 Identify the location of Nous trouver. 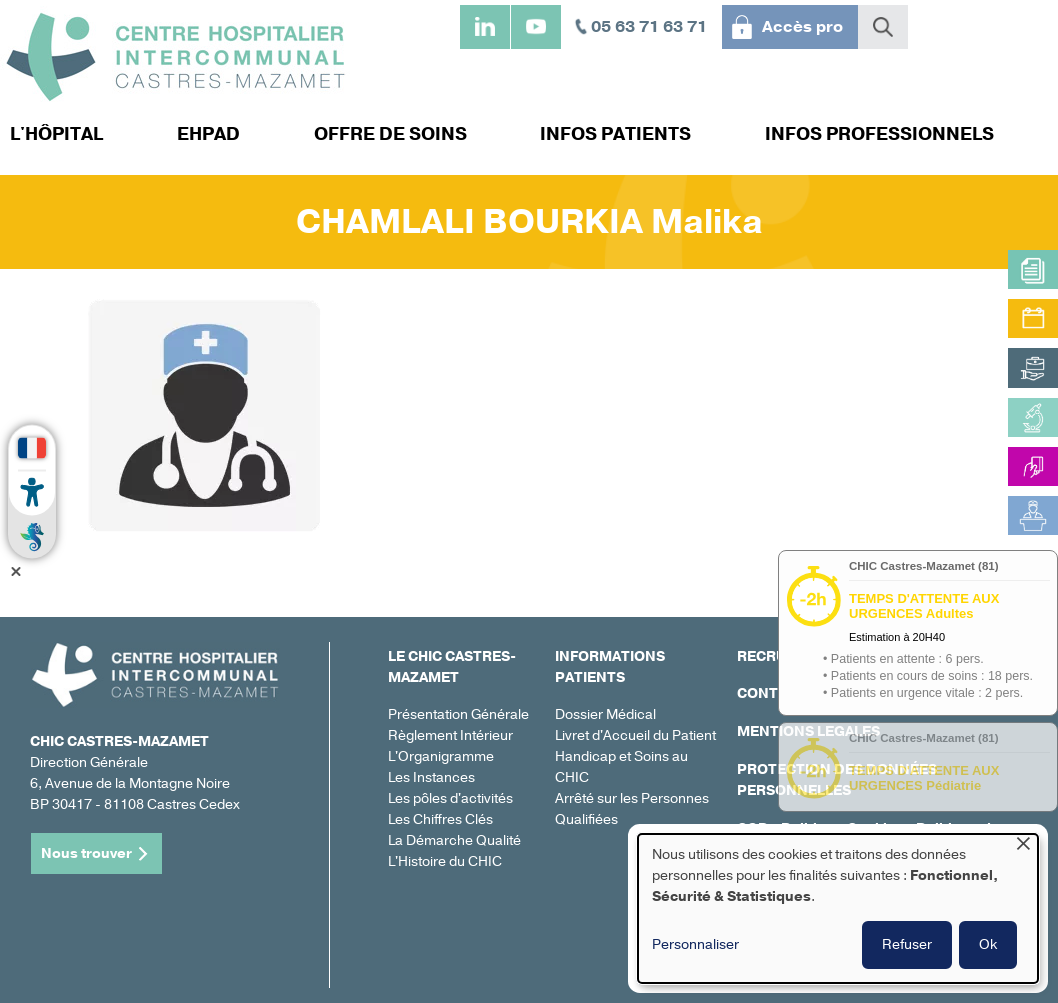
(86, 853).